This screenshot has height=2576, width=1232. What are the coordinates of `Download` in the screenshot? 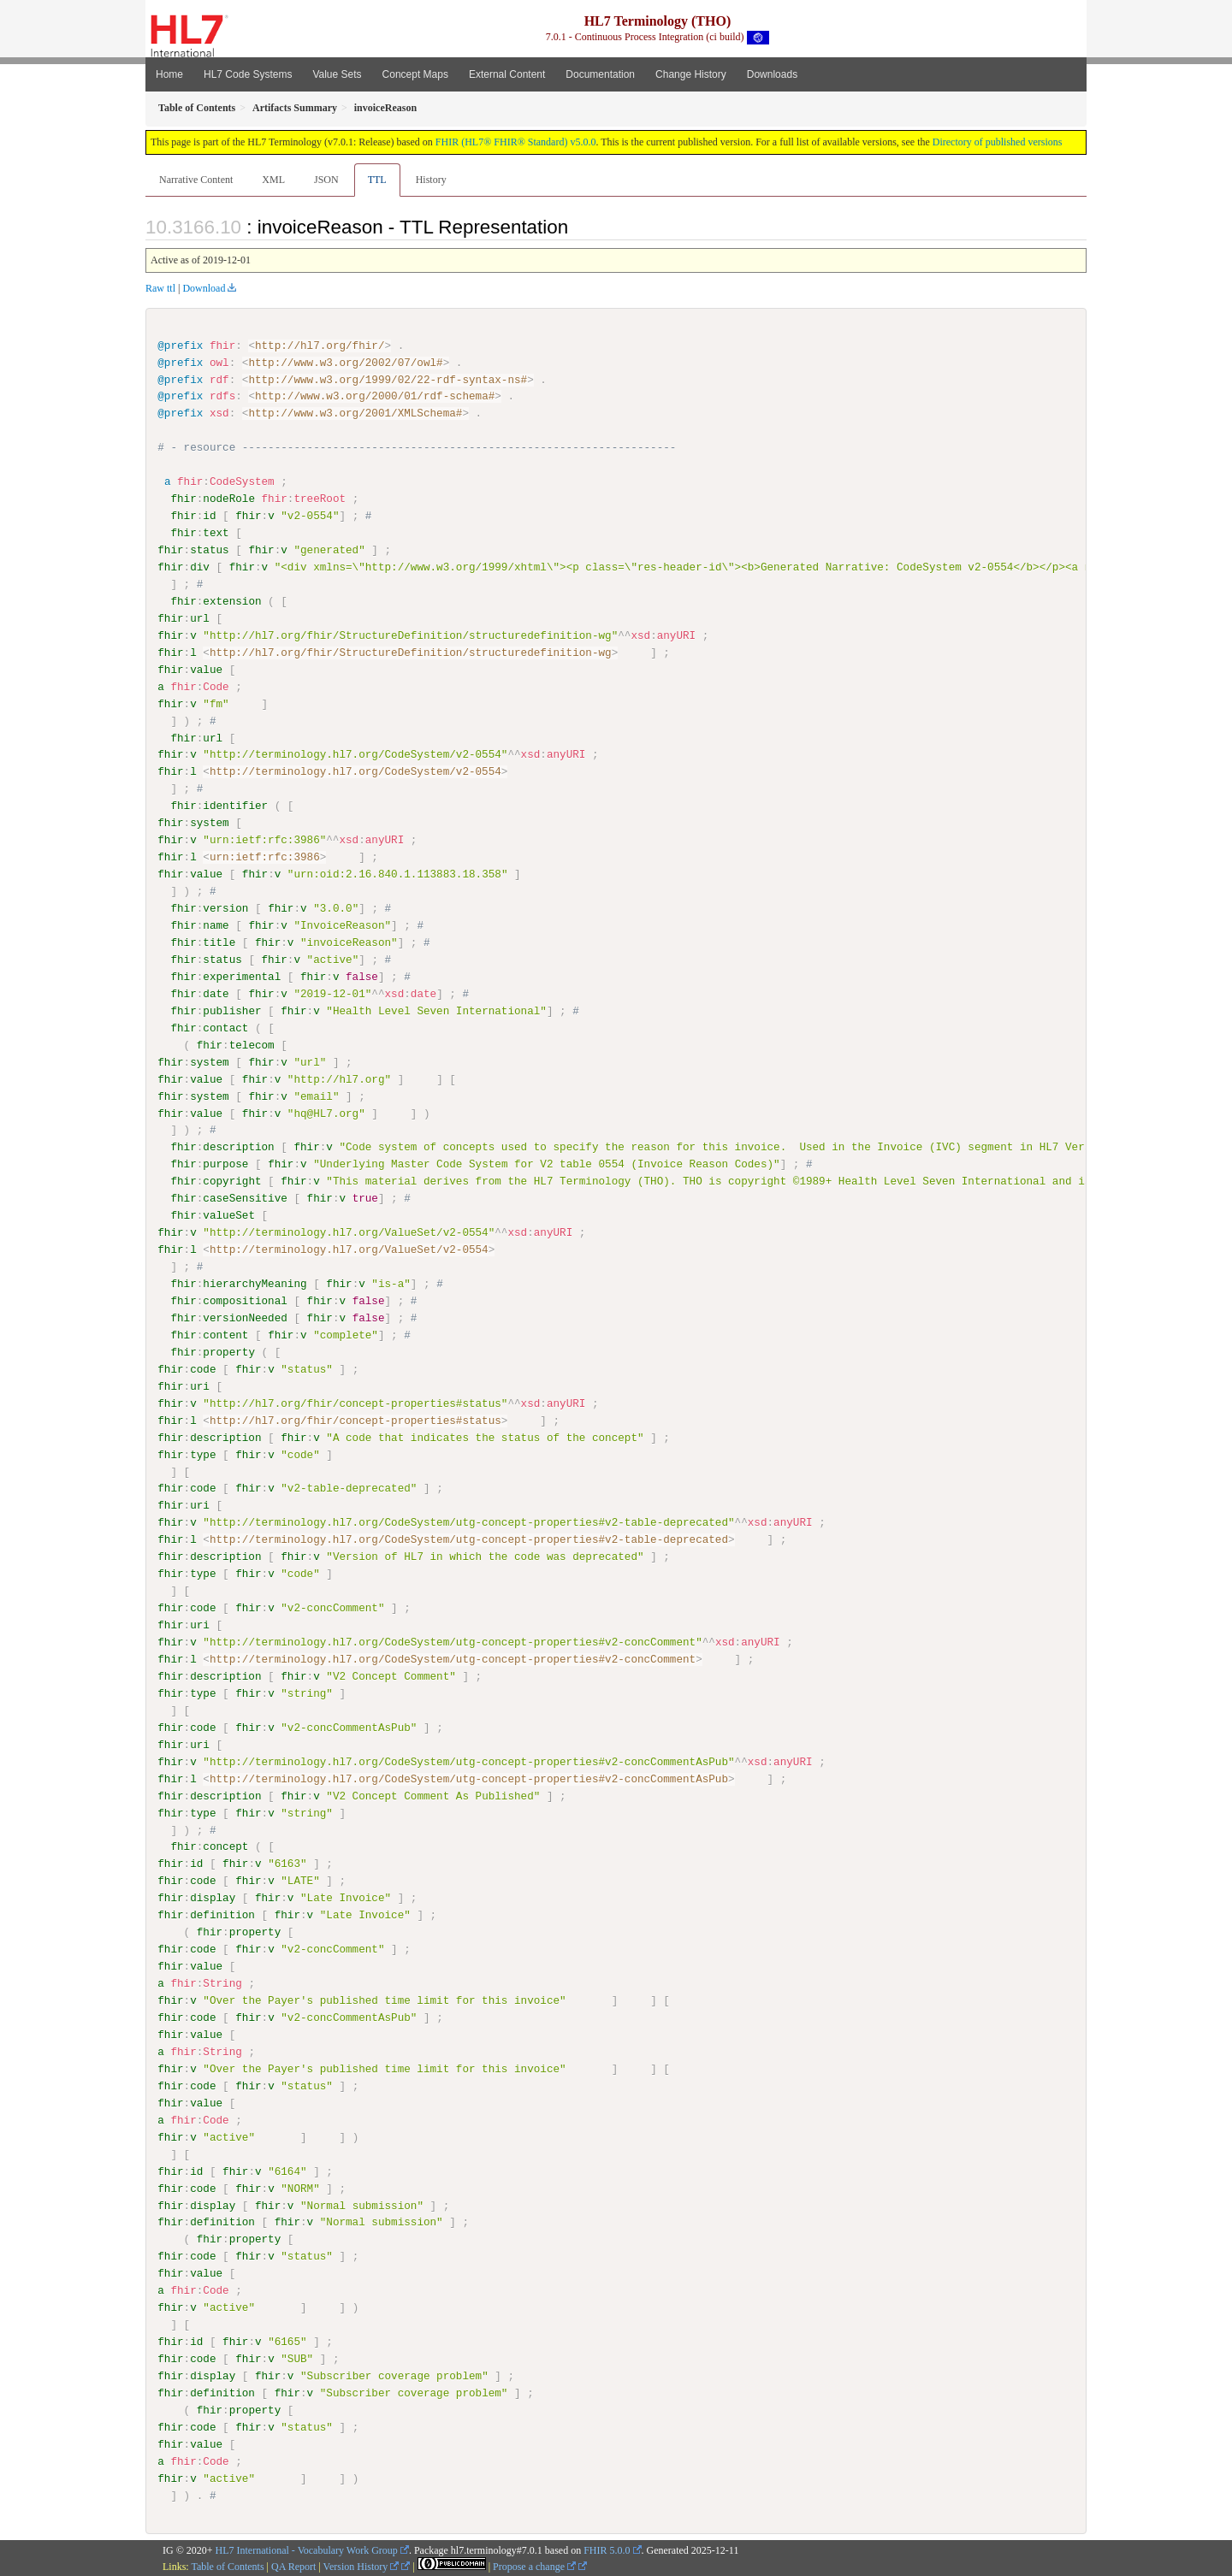 It's located at (203, 288).